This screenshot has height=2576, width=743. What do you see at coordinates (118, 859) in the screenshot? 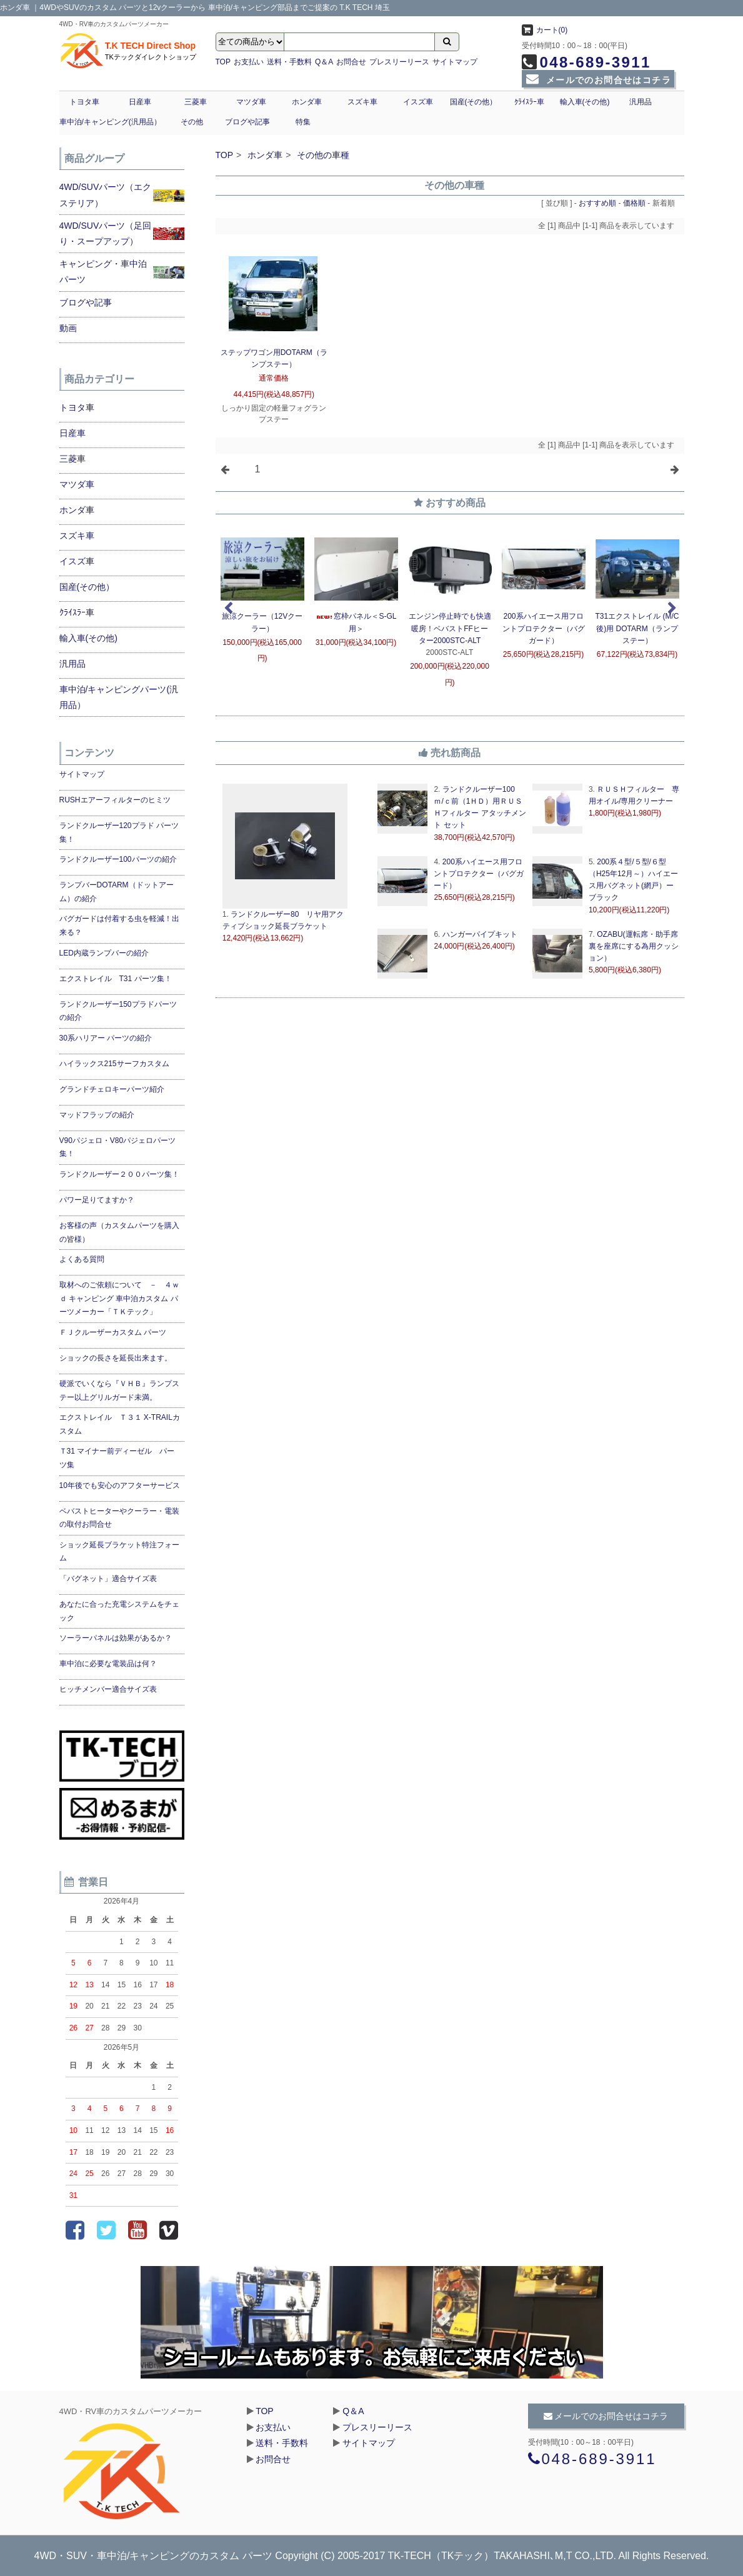
I see `ランドクルーザー100パーツの紹介` at bounding box center [118, 859].